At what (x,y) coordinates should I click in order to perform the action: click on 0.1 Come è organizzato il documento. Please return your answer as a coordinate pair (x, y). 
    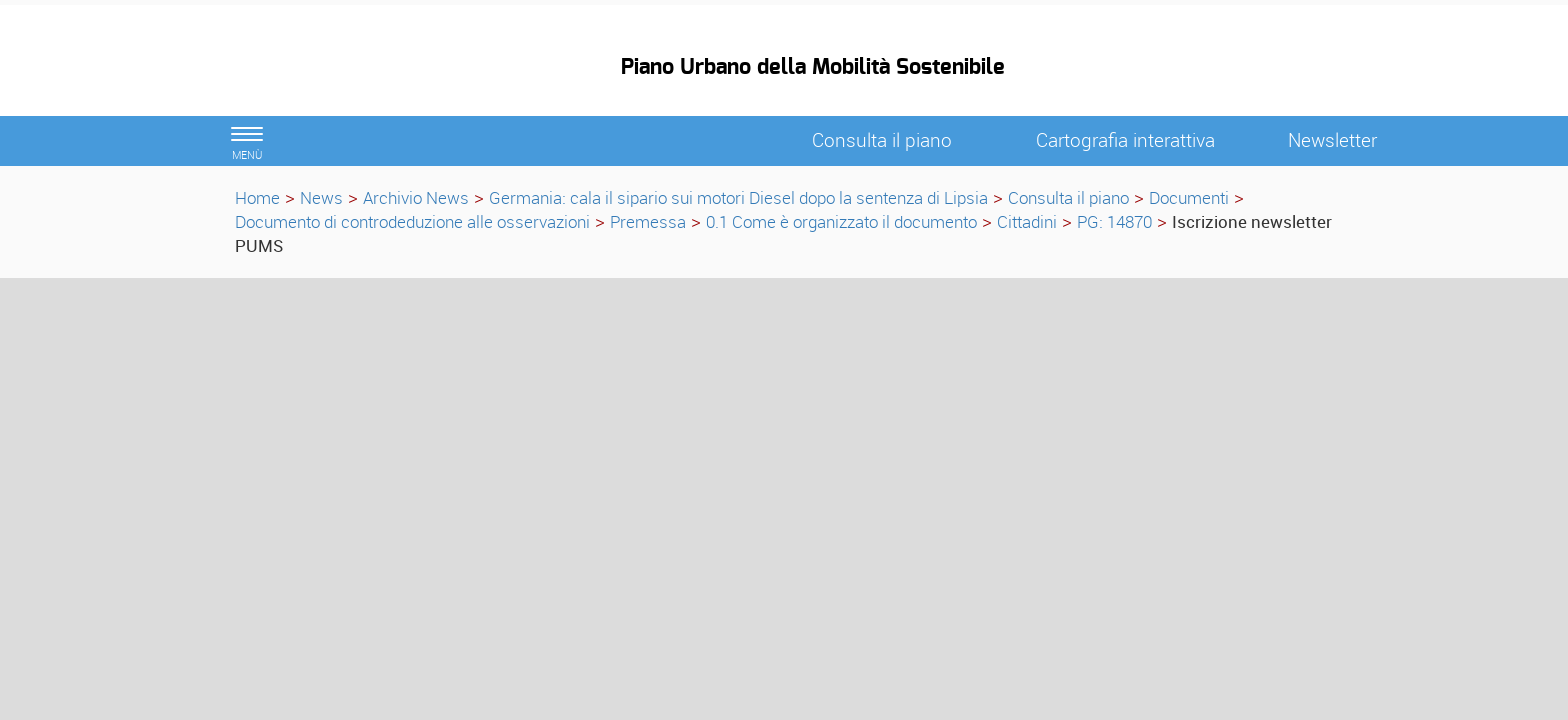
    Looking at the image, I should click on (841, 221).